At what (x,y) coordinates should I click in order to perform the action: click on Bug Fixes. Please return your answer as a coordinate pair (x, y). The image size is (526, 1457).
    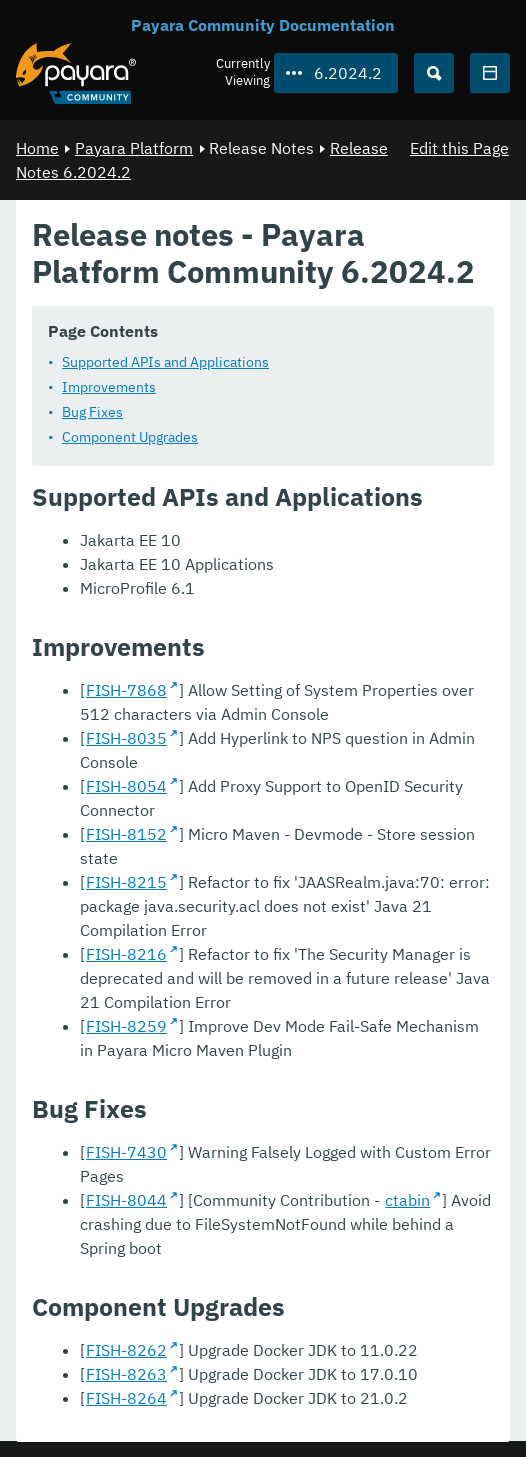
    Looking at the image, I should click on (92, 411).